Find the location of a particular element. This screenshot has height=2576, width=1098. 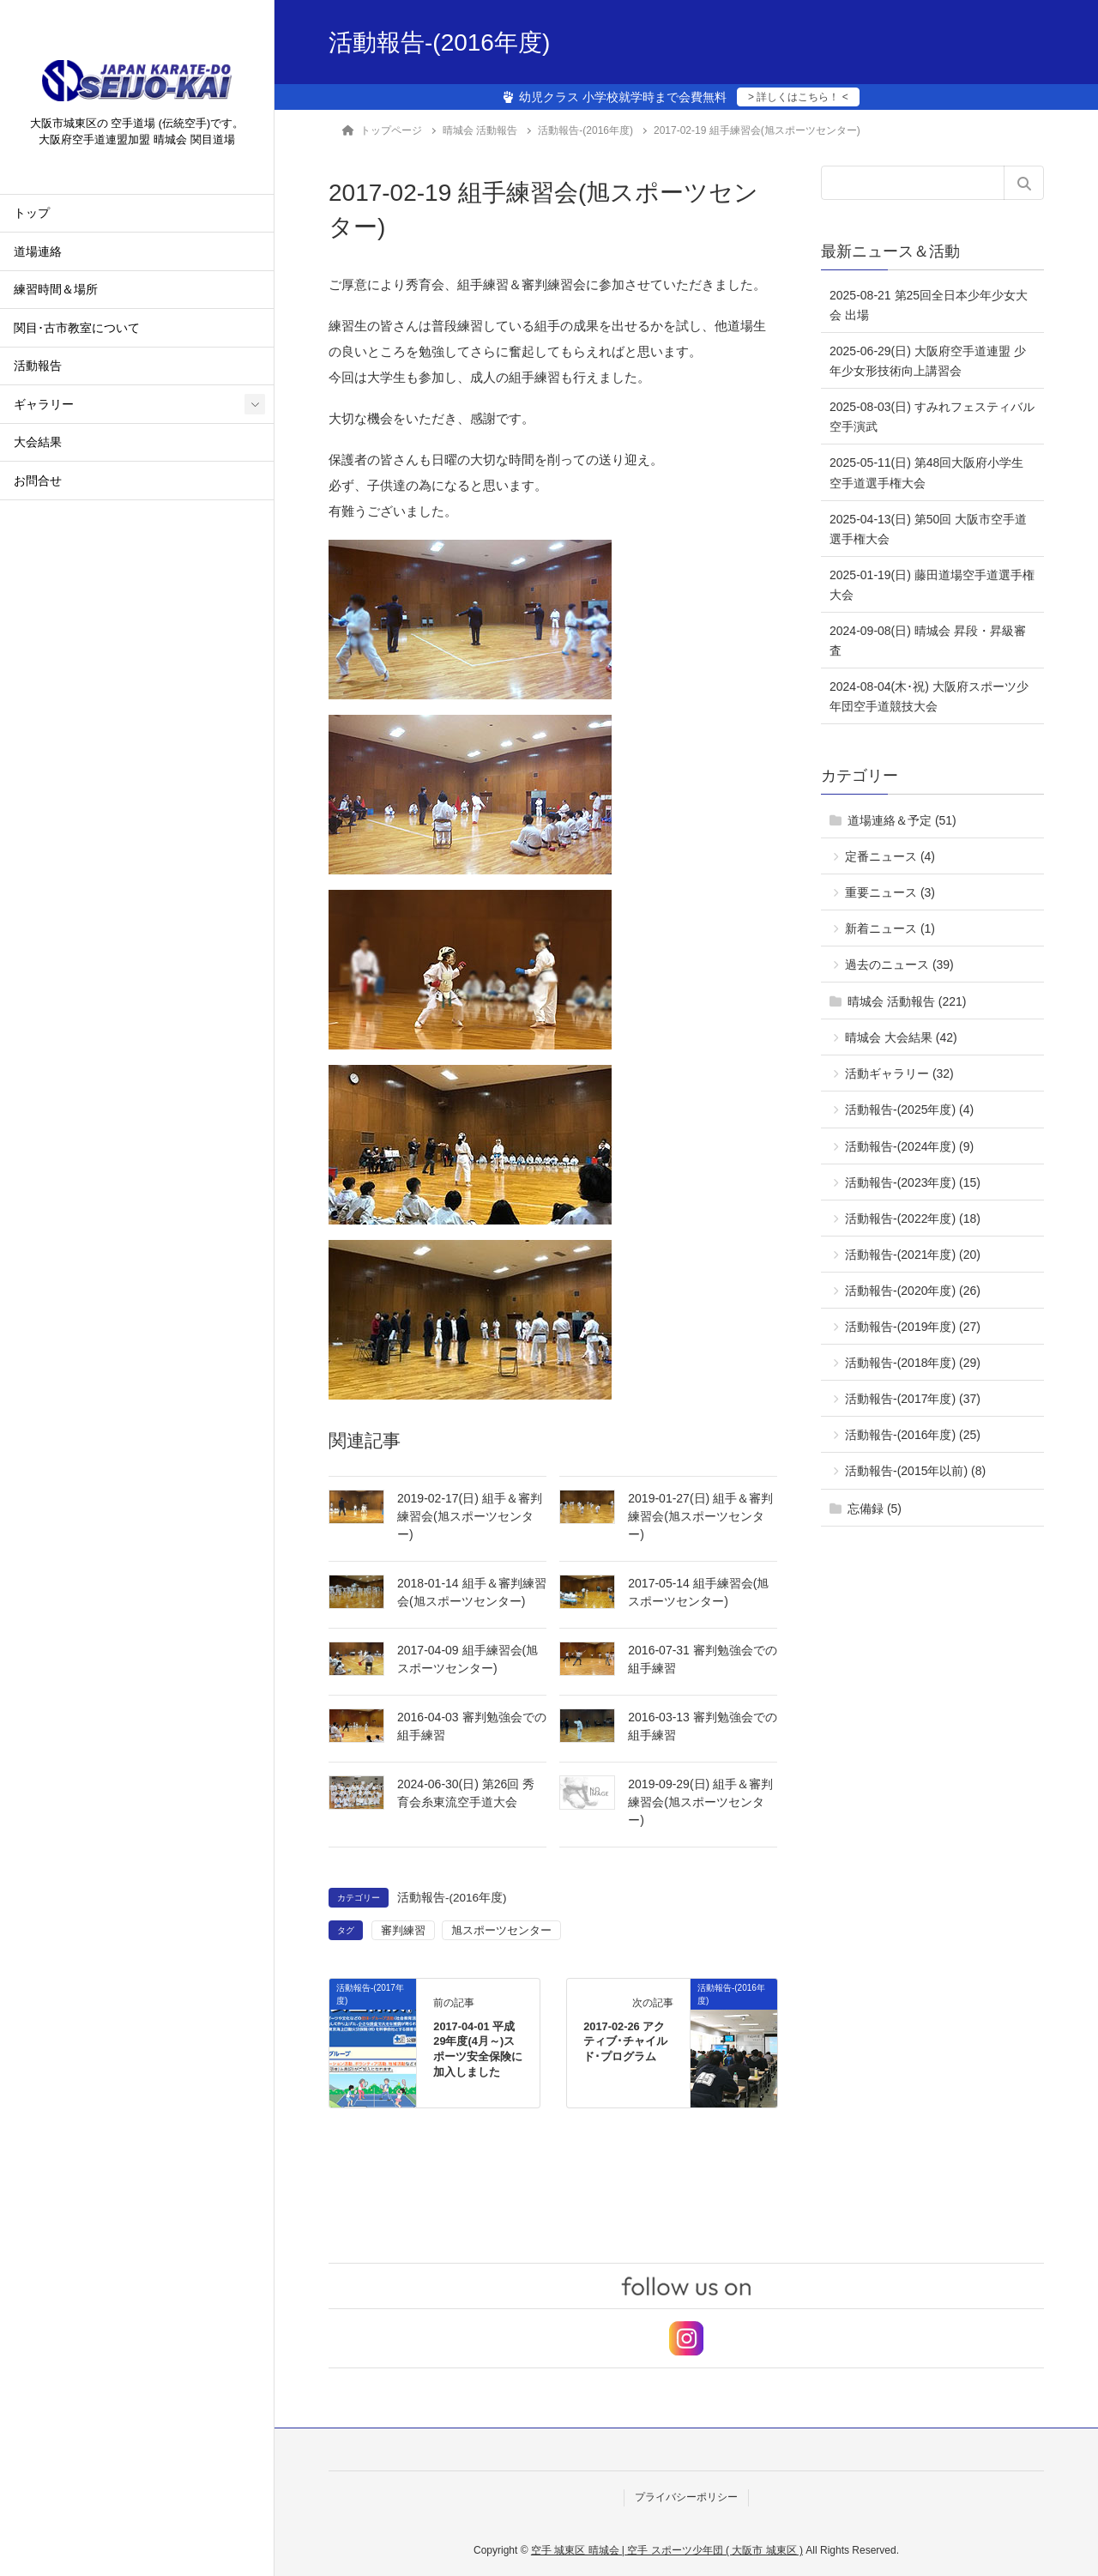

2019-02-17(日) 組手＆審判練習会(旭スポーツセンター) is located at coordinates (469, 1516).